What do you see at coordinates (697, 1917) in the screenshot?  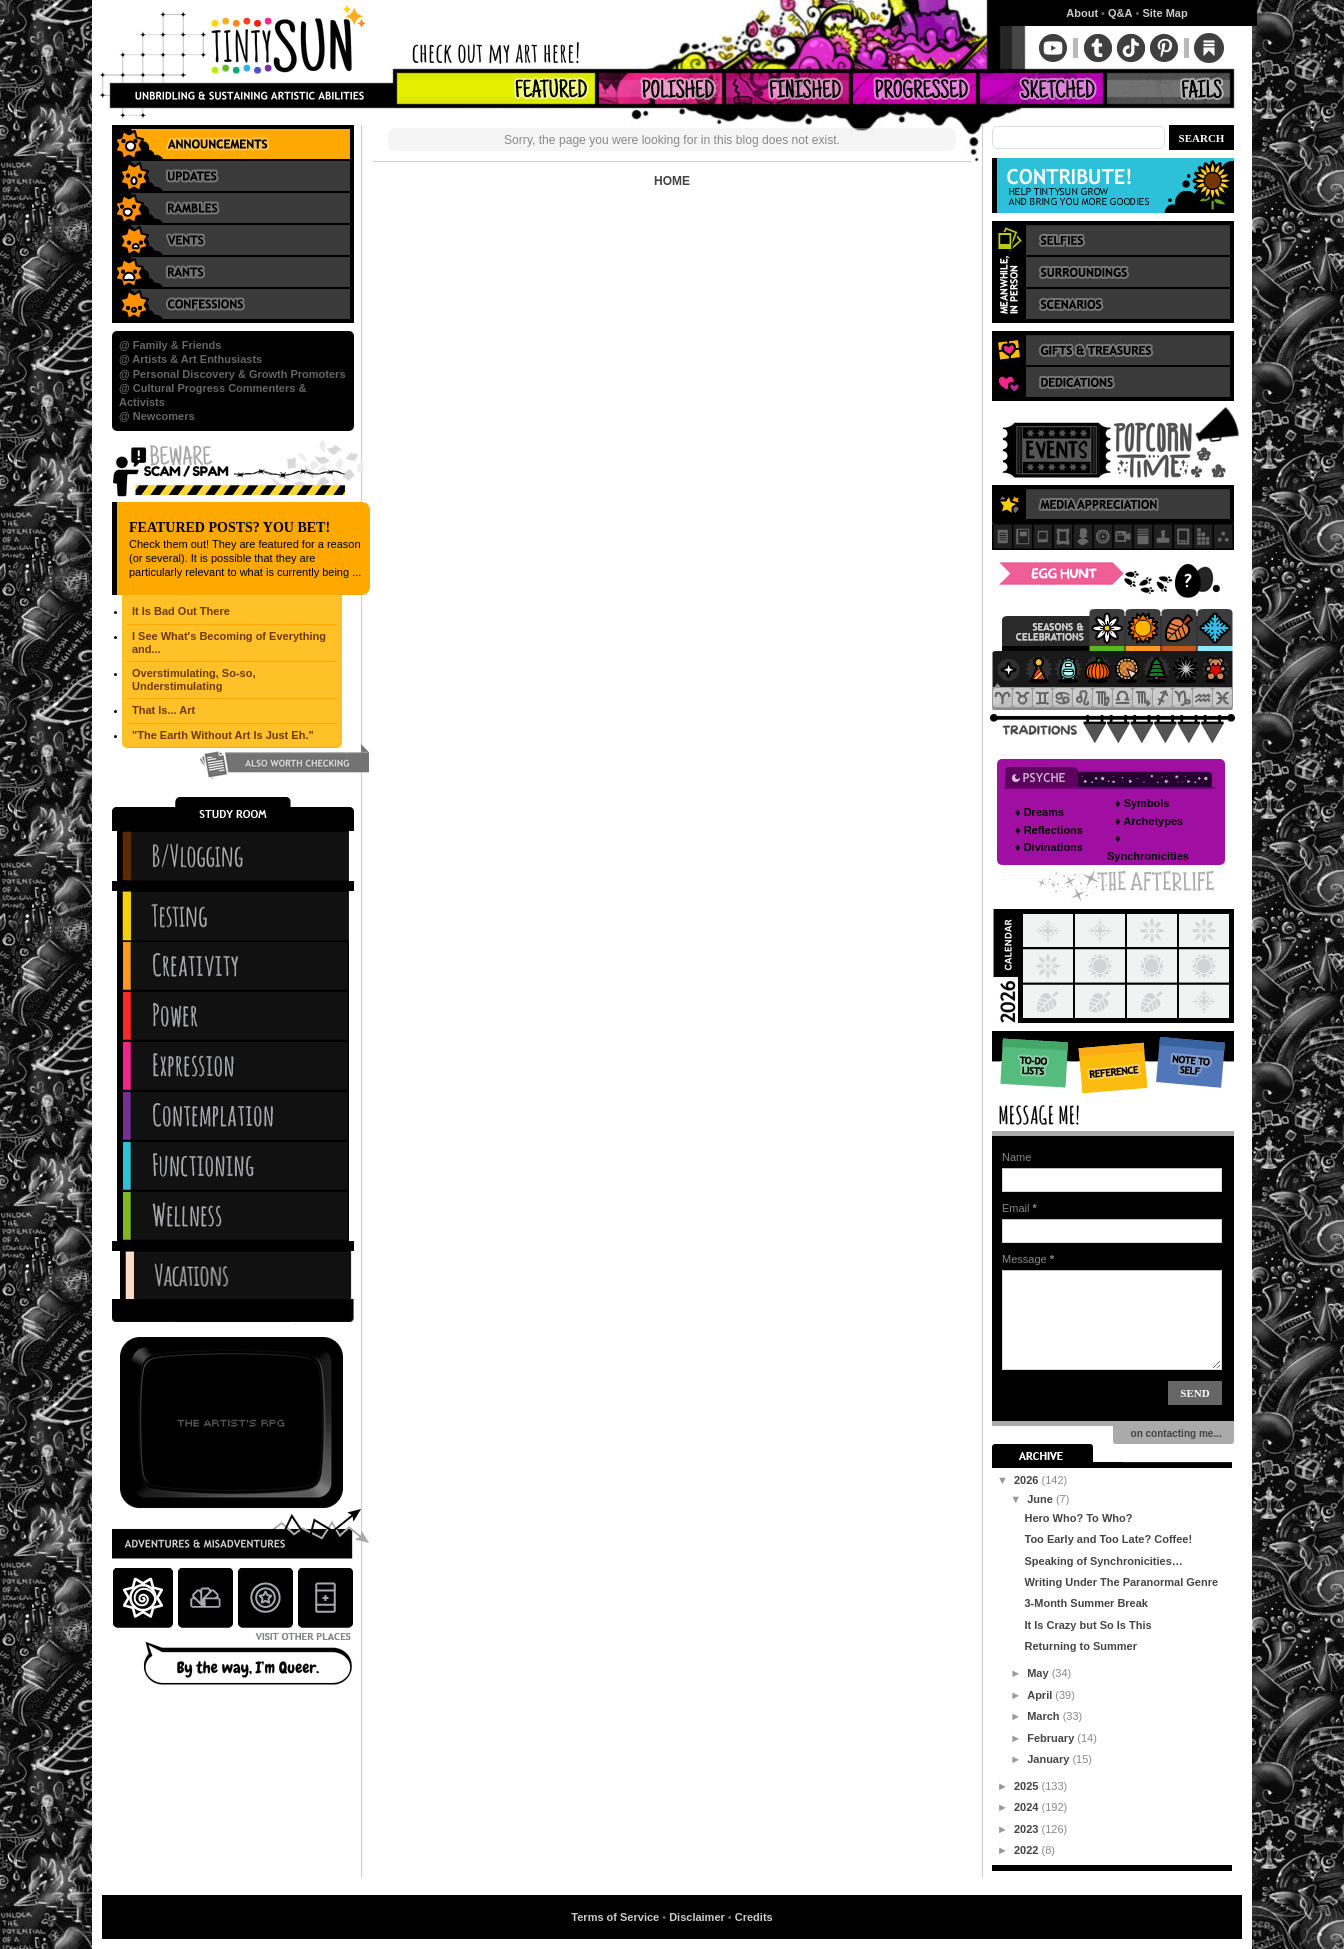 I see `Disclaimer` at bounding box center [697, 1917].